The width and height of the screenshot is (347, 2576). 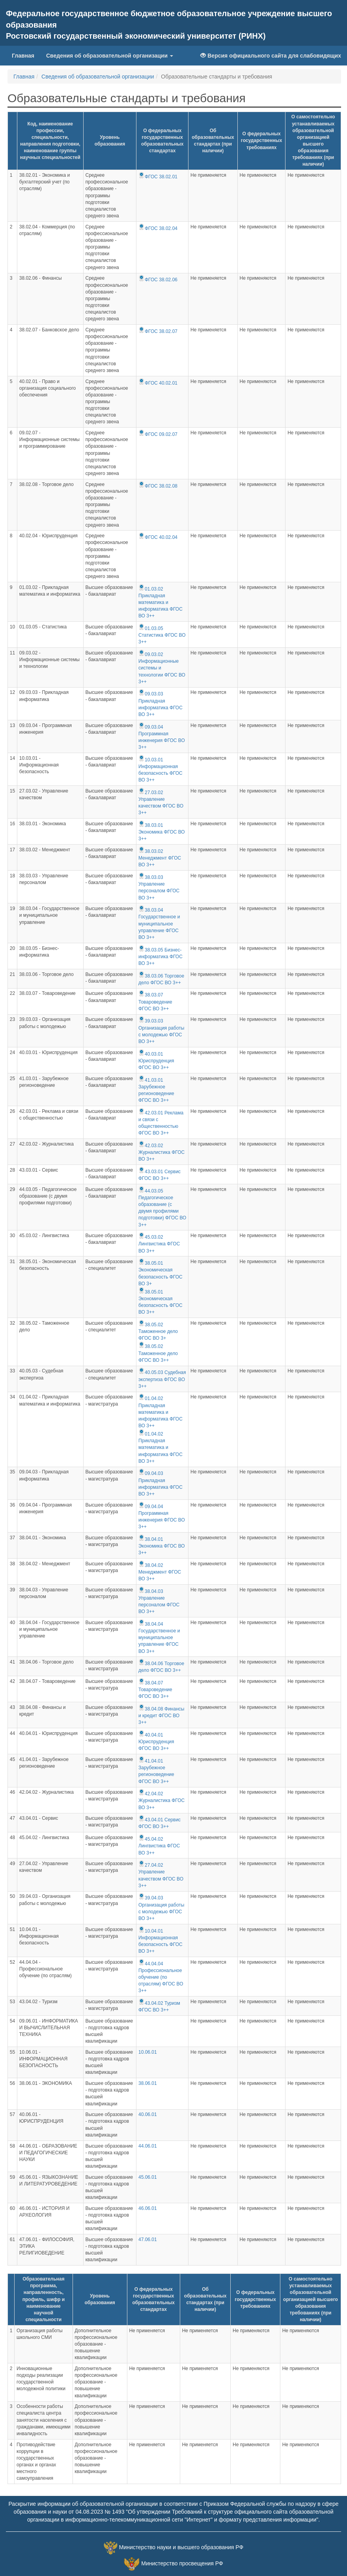 What do you see at coordinates (160, 1412) in the screenshot?
I see `01.04.02 Прикладная математика и информатика ФГОС ВО 3++` at bounding box center [160, 1412].